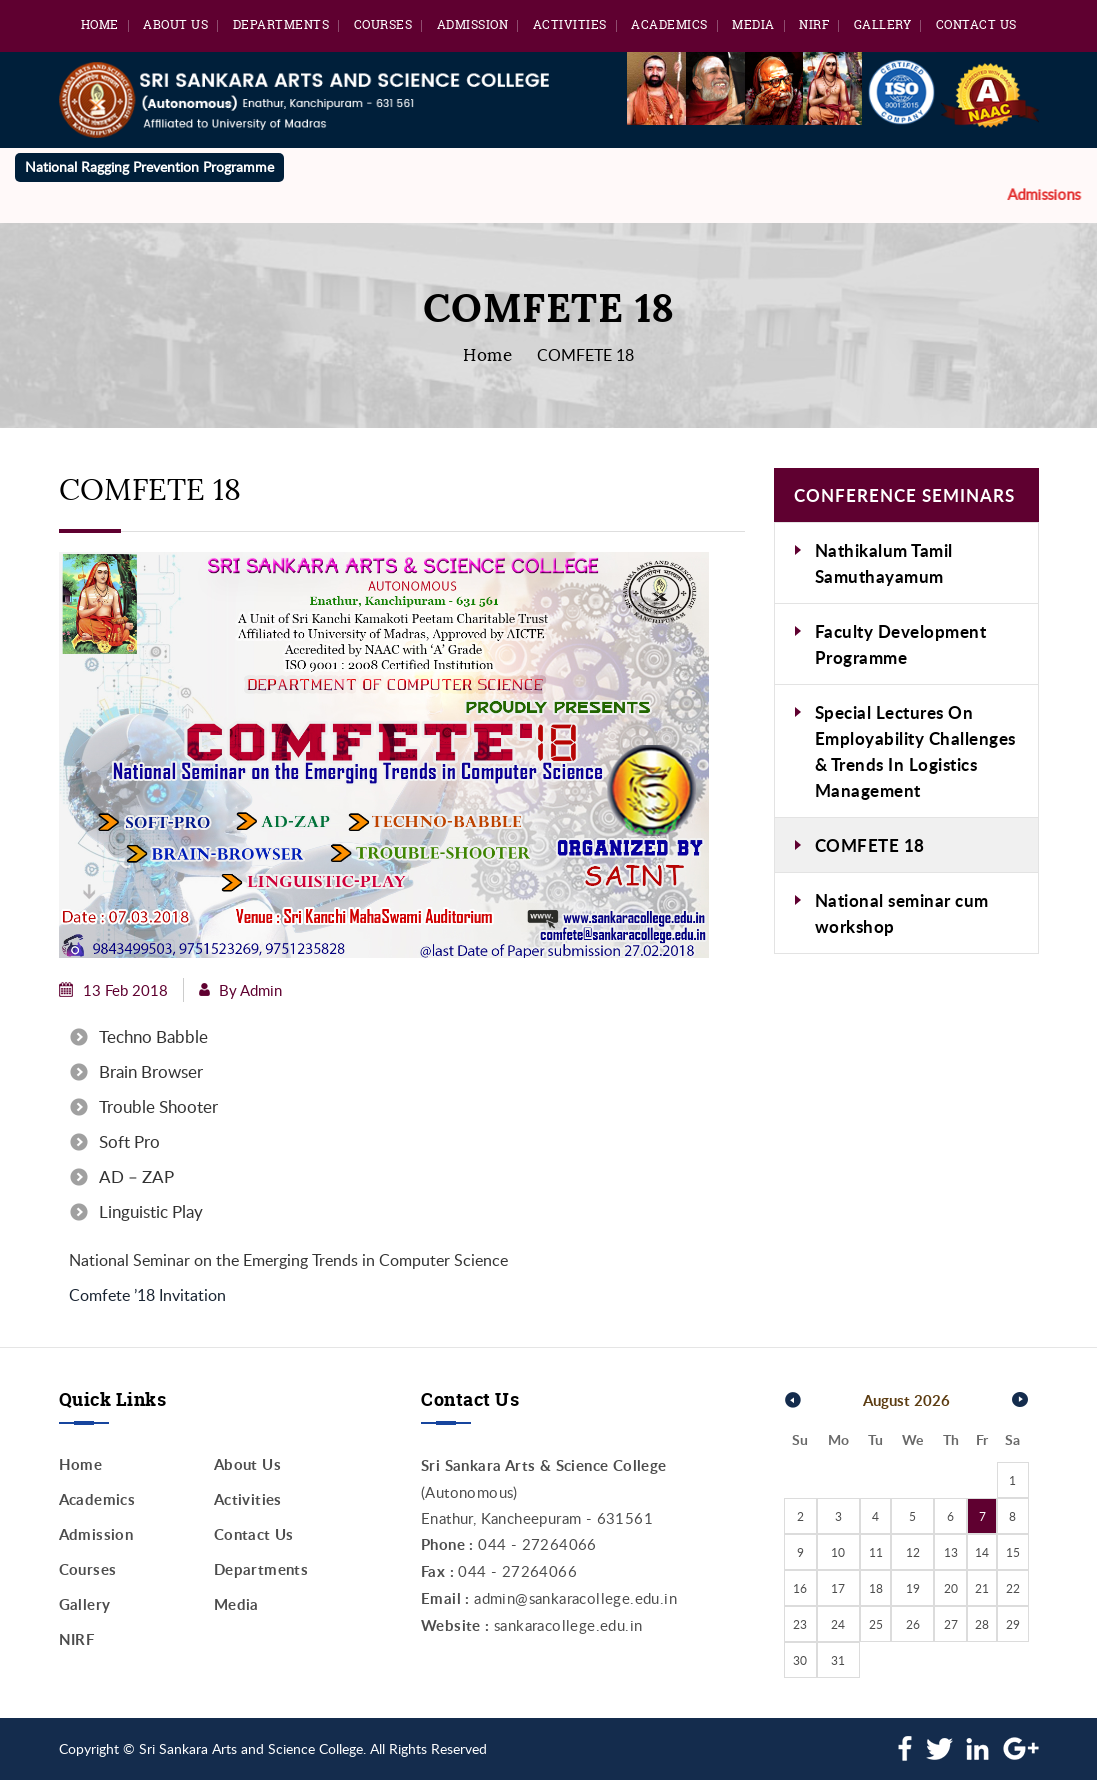  What do you see at coordinates (838, 1552) in the screenshot?
I see `10` at bounding box center [838, 1552].